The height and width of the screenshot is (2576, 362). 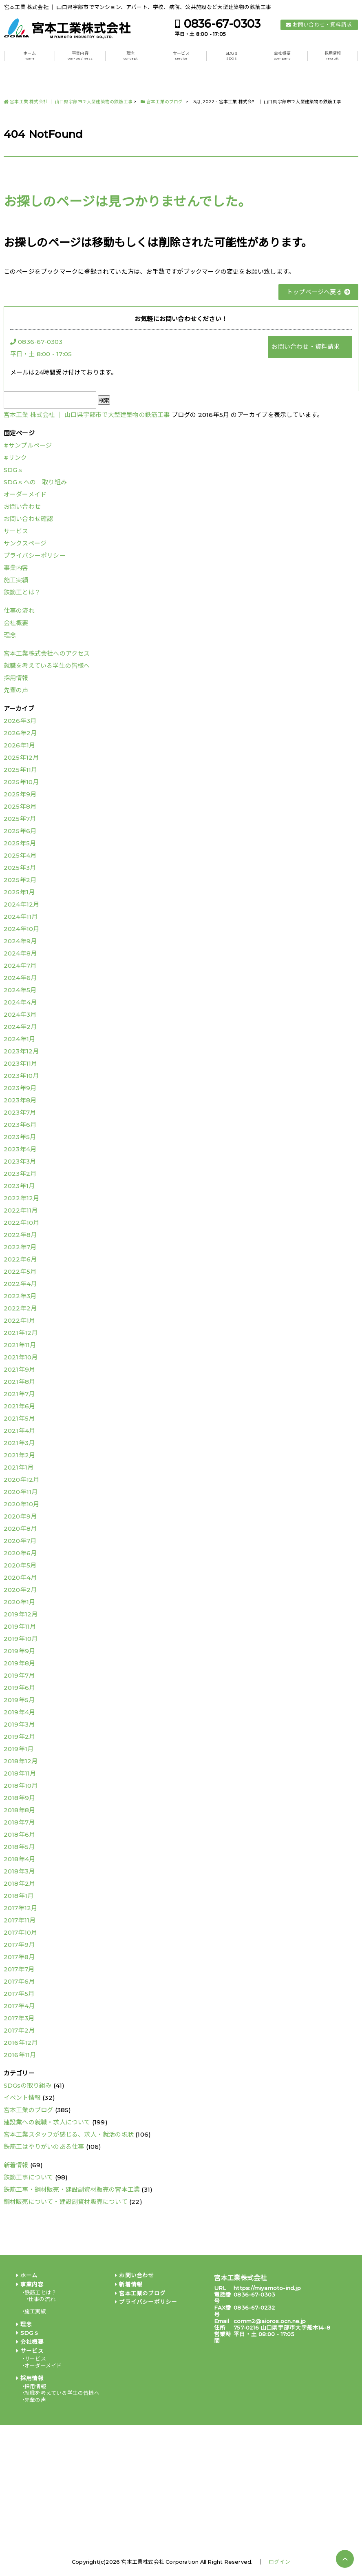 What do you see at coordinates (19, 1736) in the screenshot?
I see `2019年2月` at bounding box center [19, 1736].